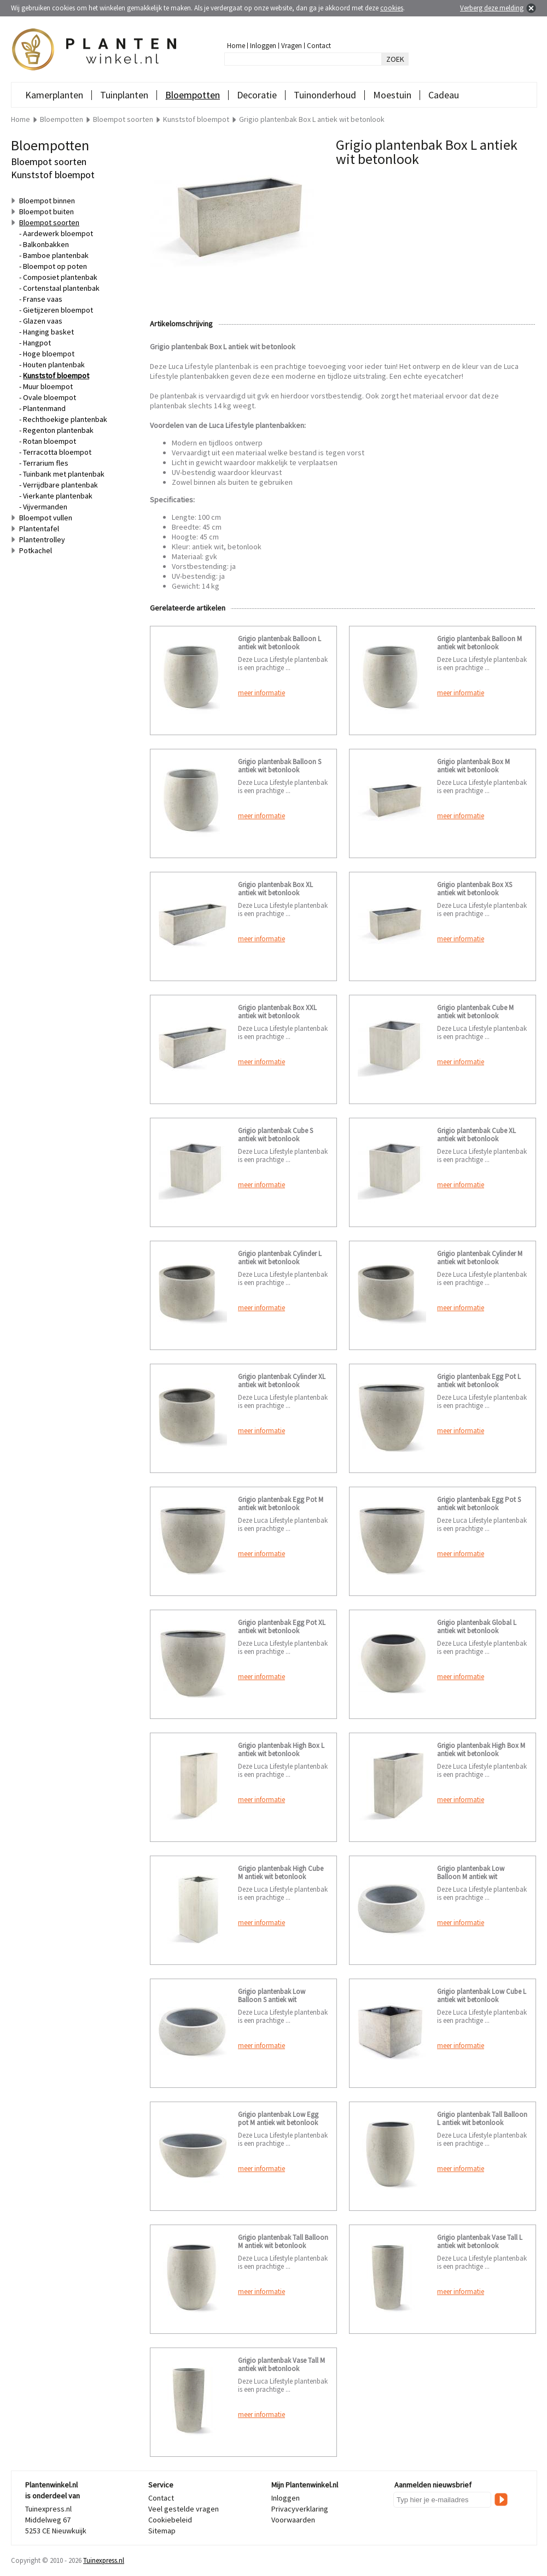 Image resolution: width=547 pixels, height=2576 pixels. Describe the element at coordinates (299, 2509) in the screenshot. I see `Privacyverklaring` at that location.